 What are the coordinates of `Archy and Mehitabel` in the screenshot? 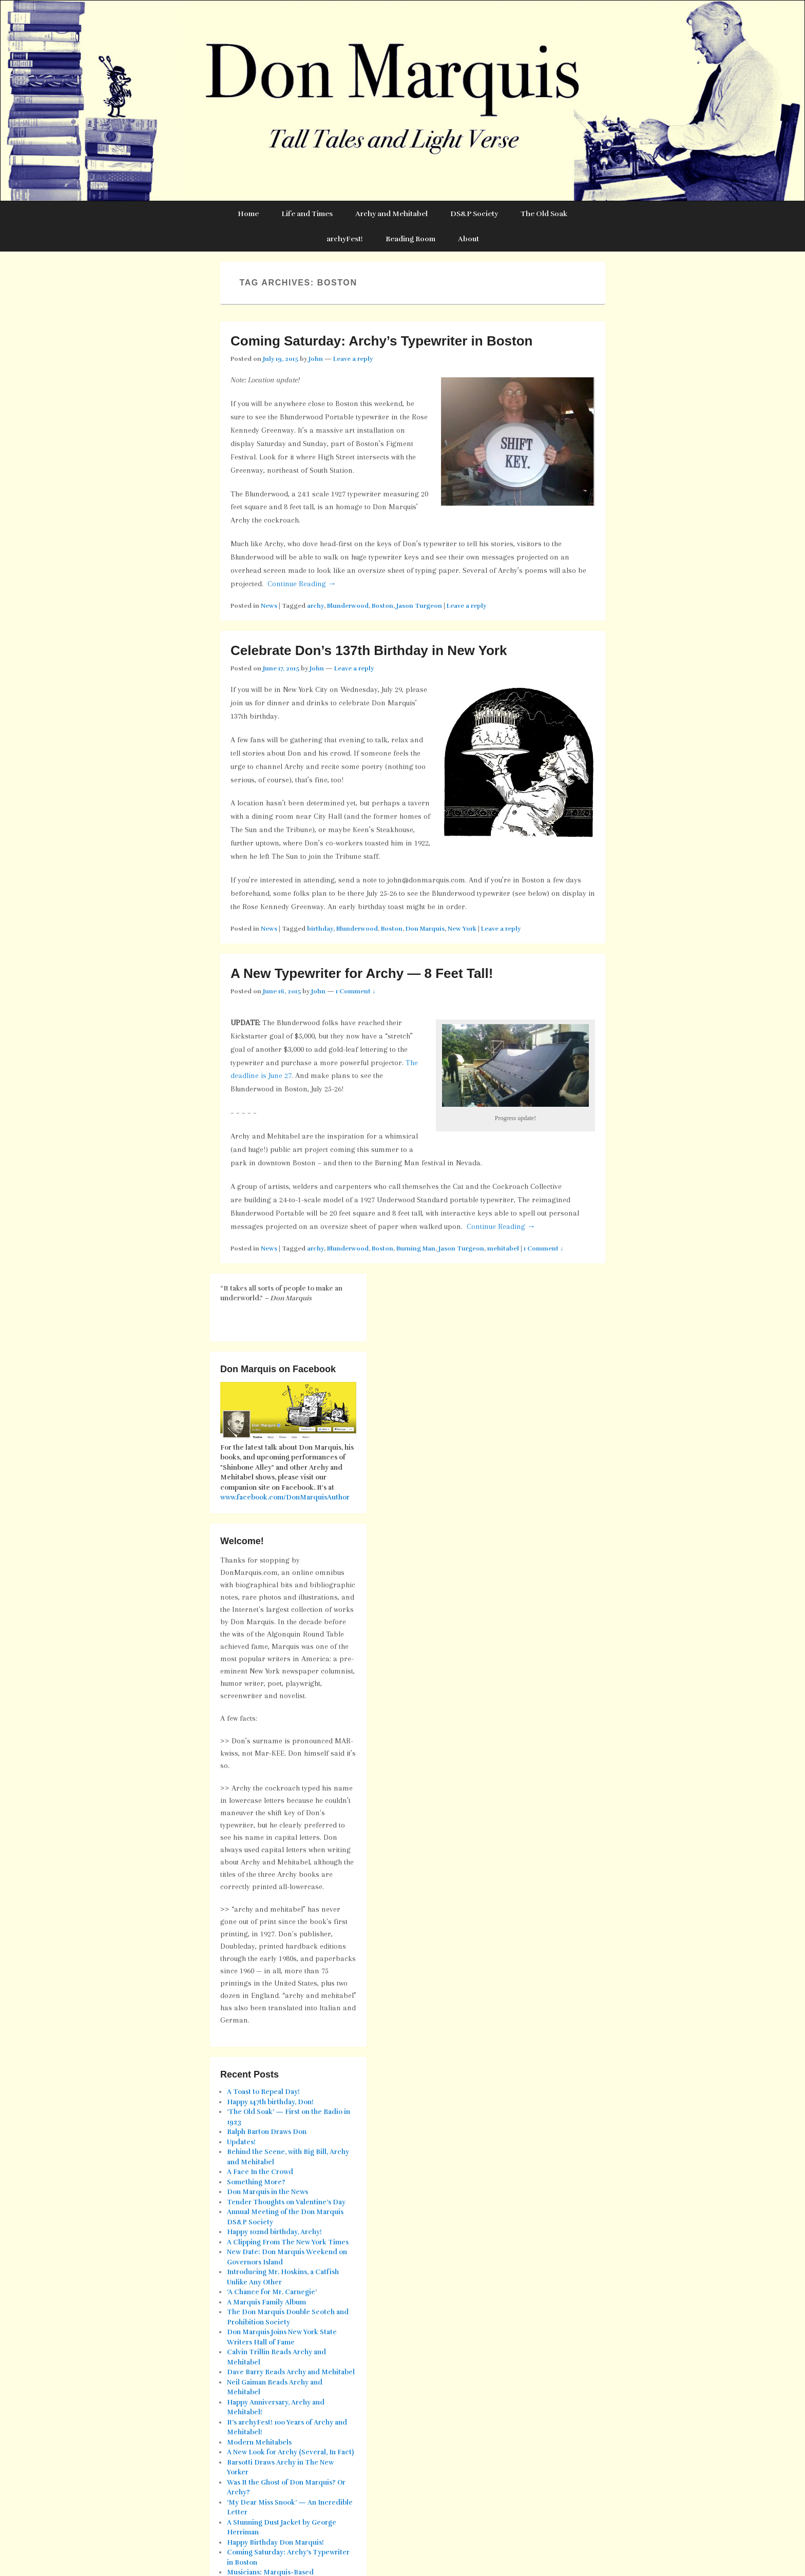 It's located at (391, 213).